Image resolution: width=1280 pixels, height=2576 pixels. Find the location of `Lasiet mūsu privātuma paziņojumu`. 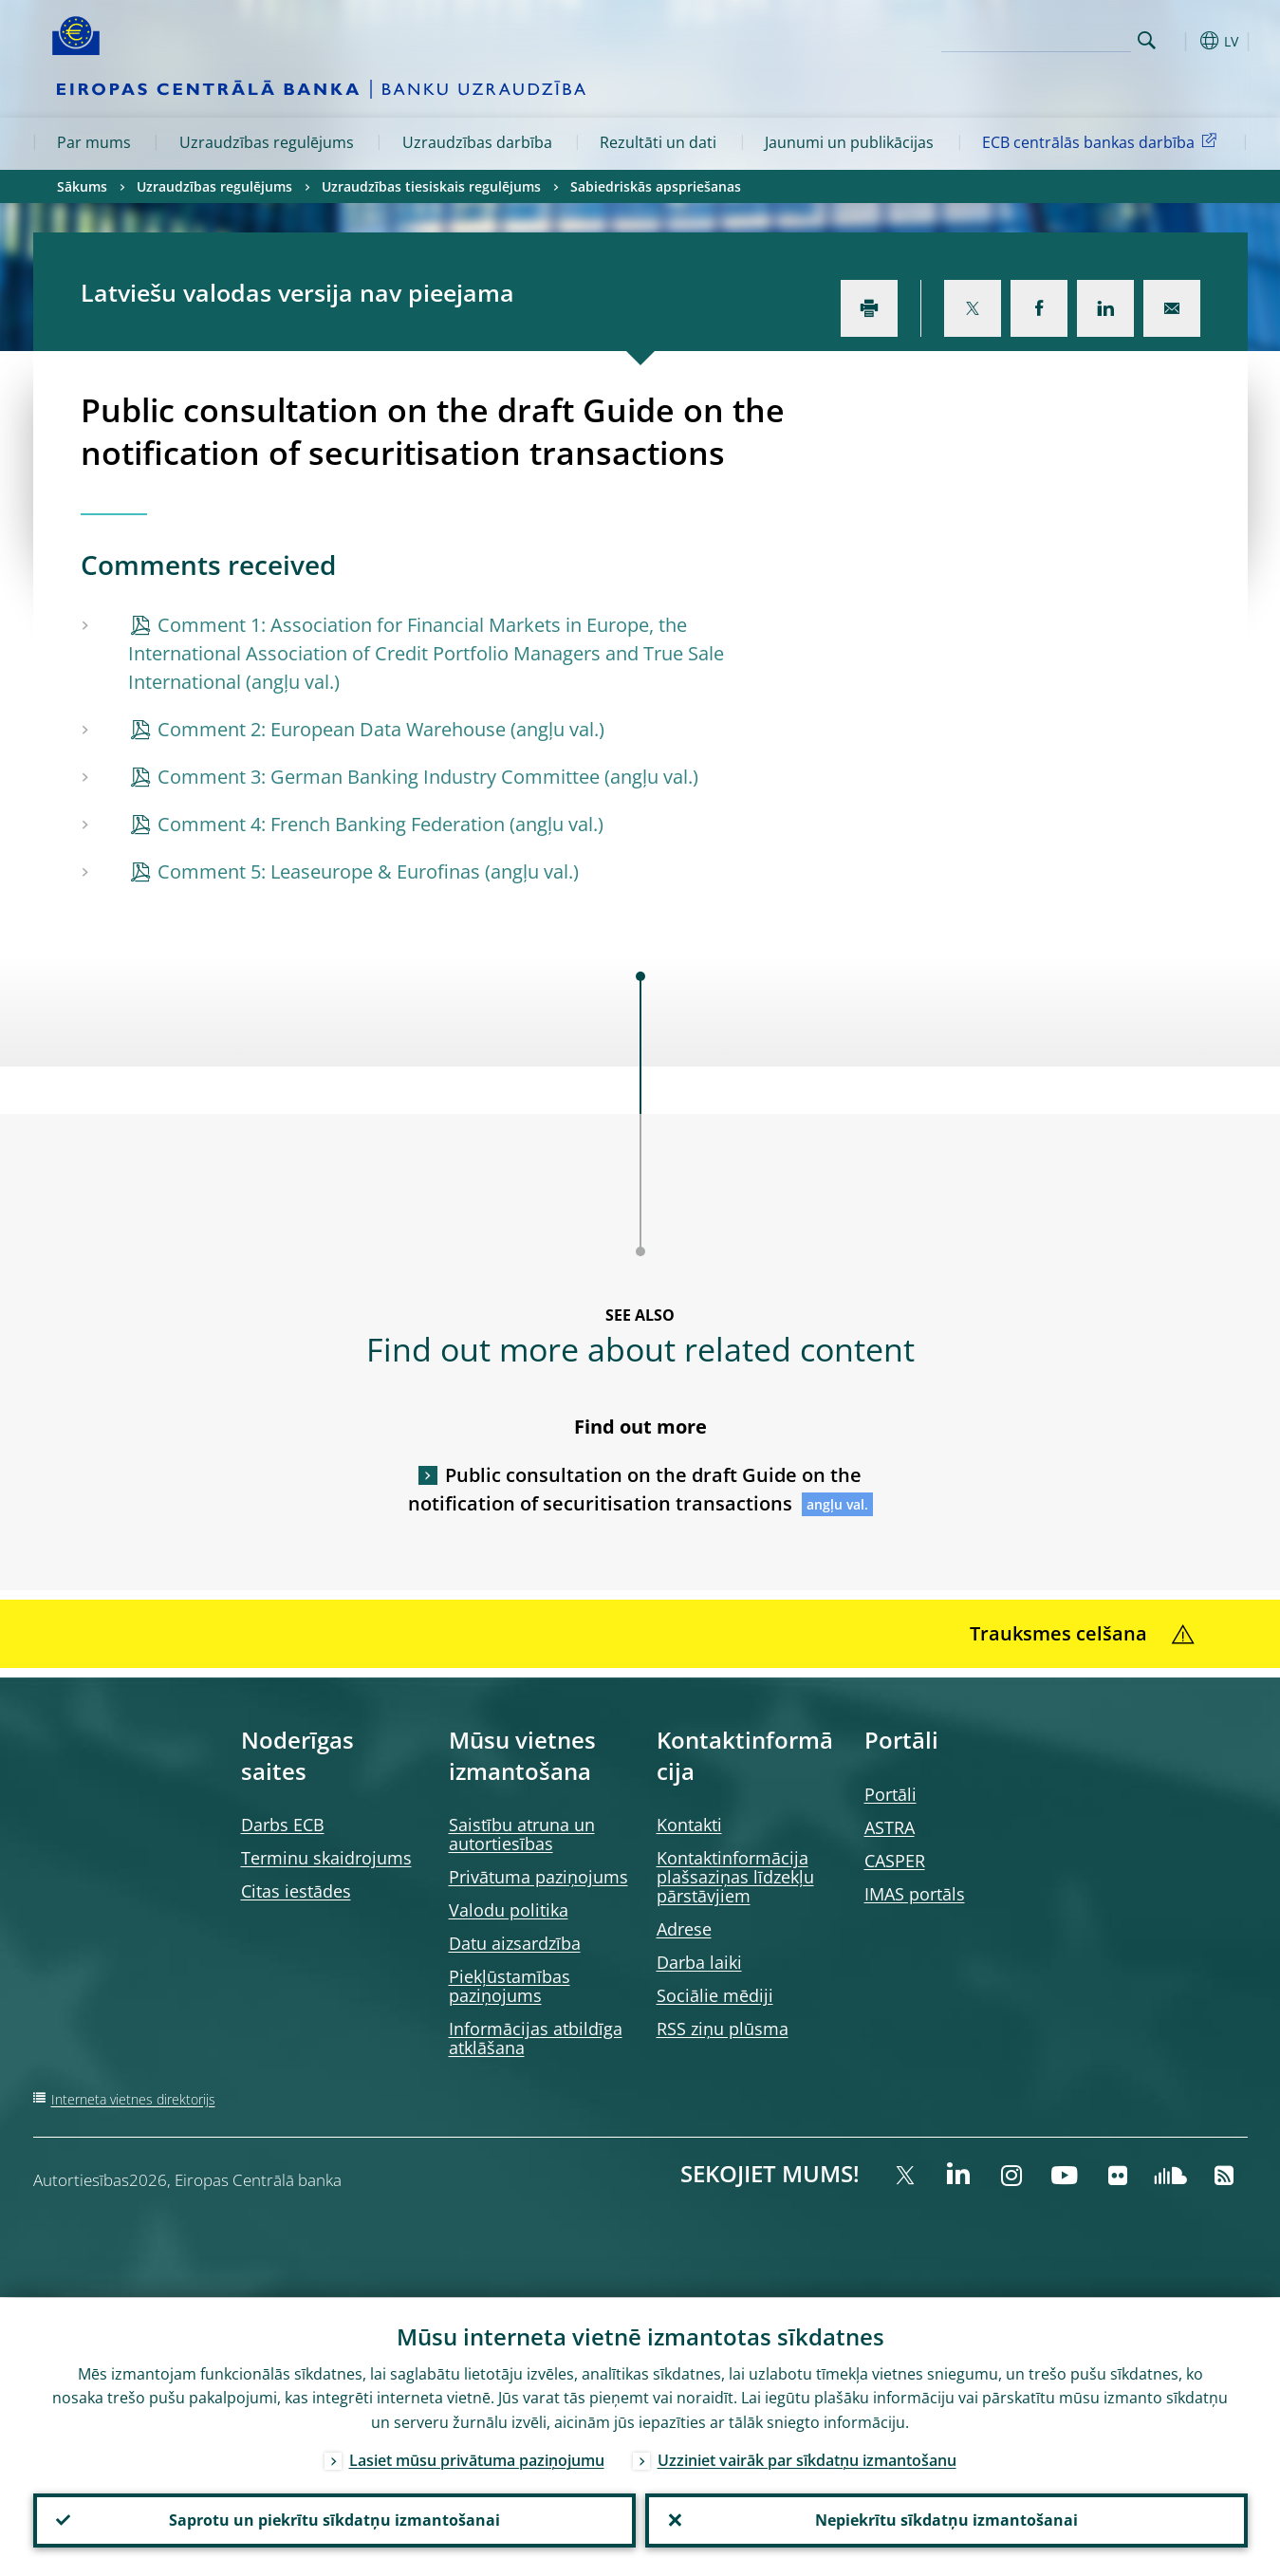

Lasiet mūsu privātuma paziņojumu is located at coordinates (476, 2459).